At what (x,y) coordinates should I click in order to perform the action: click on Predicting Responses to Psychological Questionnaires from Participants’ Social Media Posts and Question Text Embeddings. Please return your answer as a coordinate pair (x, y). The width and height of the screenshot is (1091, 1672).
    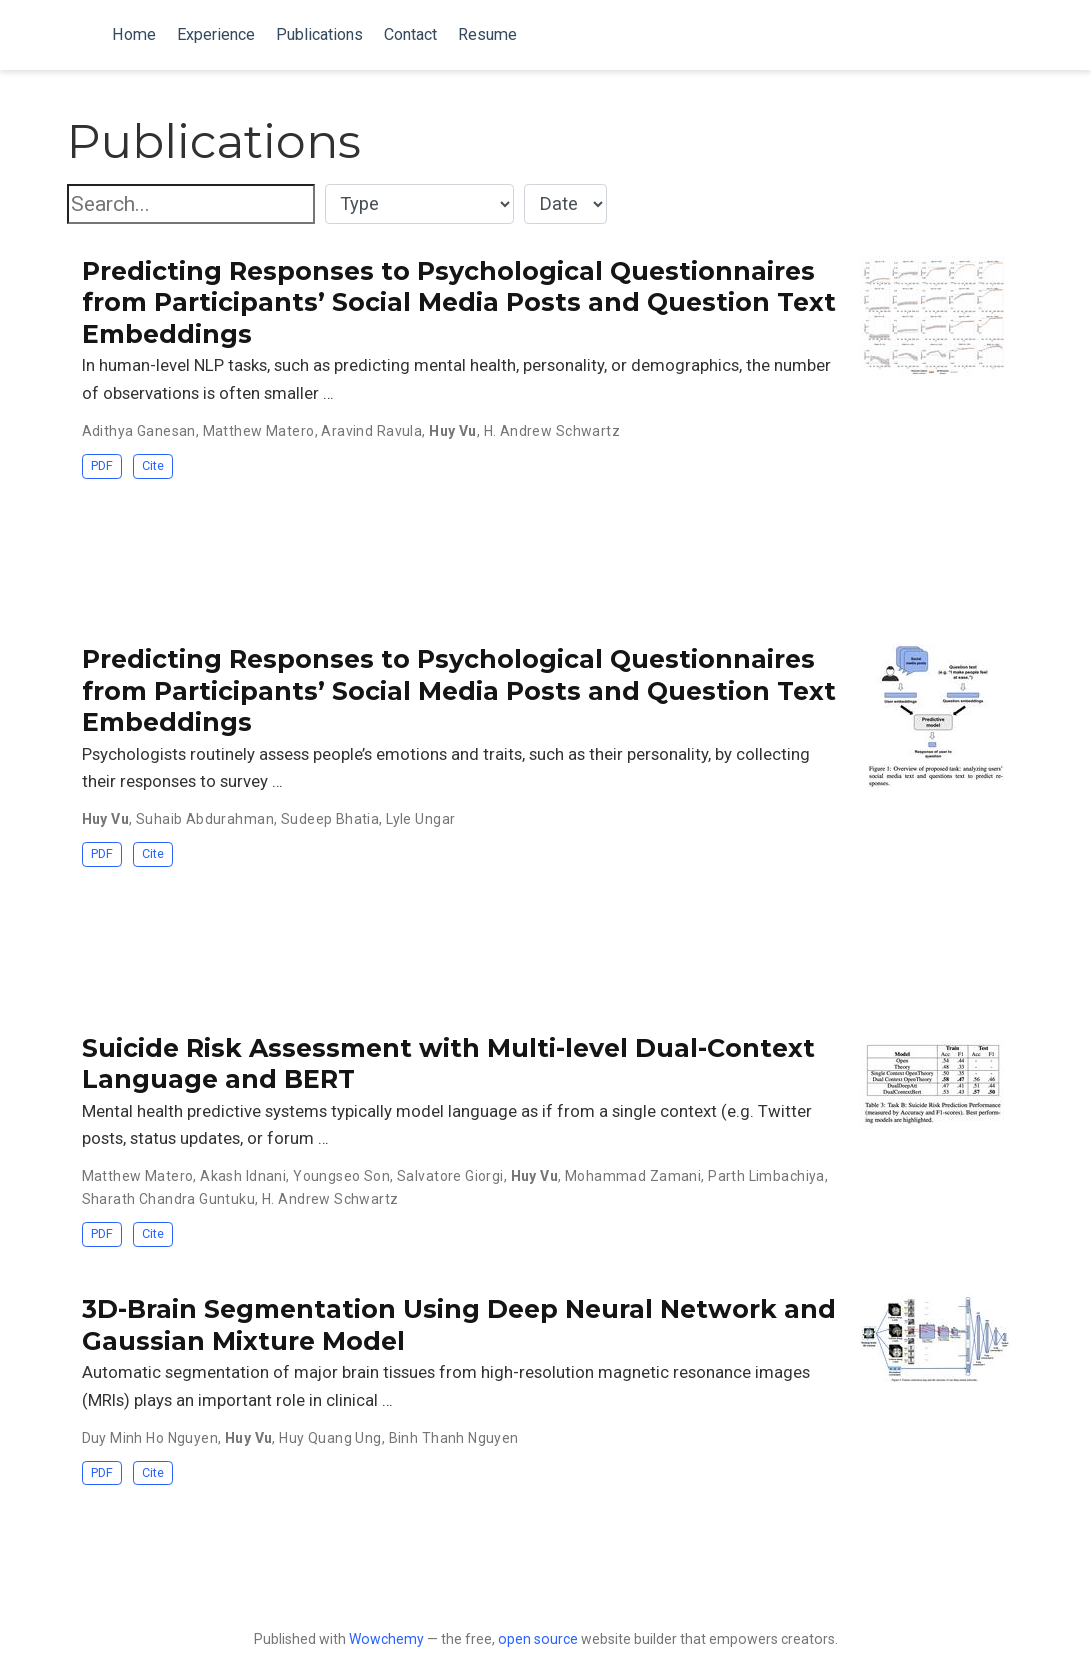
    Looking at the image, I should click on (459, 302).